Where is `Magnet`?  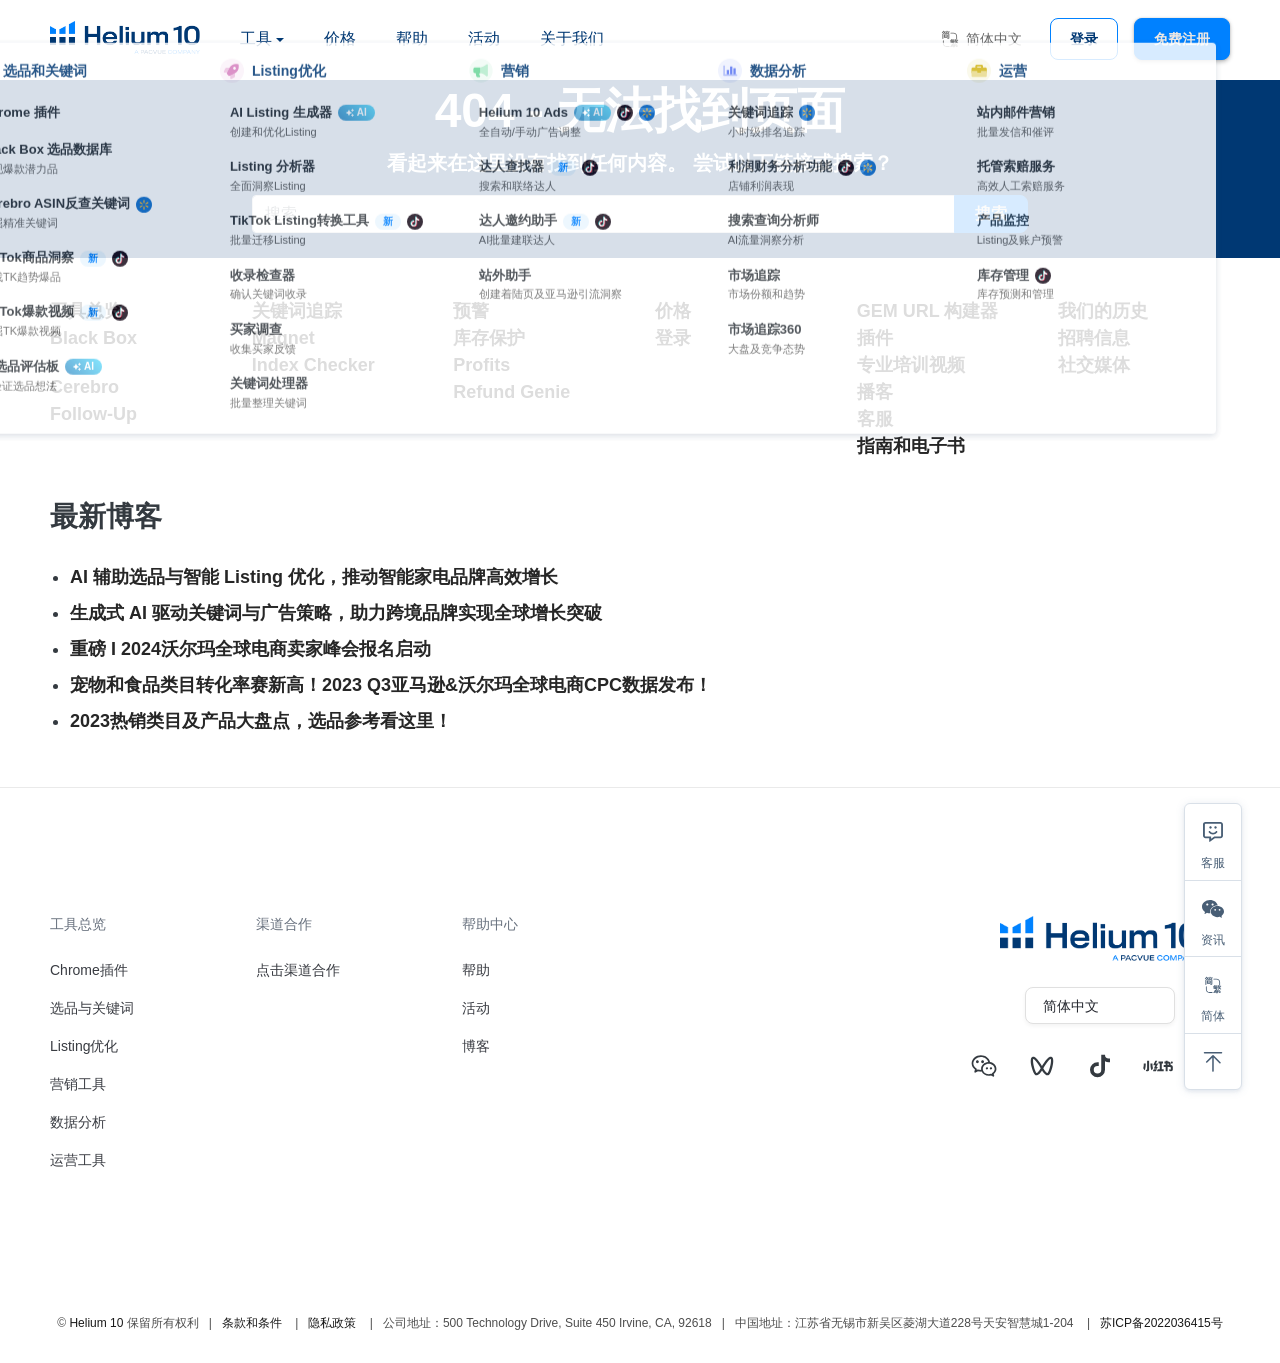
Magnet is located at coordinates (283, 338).